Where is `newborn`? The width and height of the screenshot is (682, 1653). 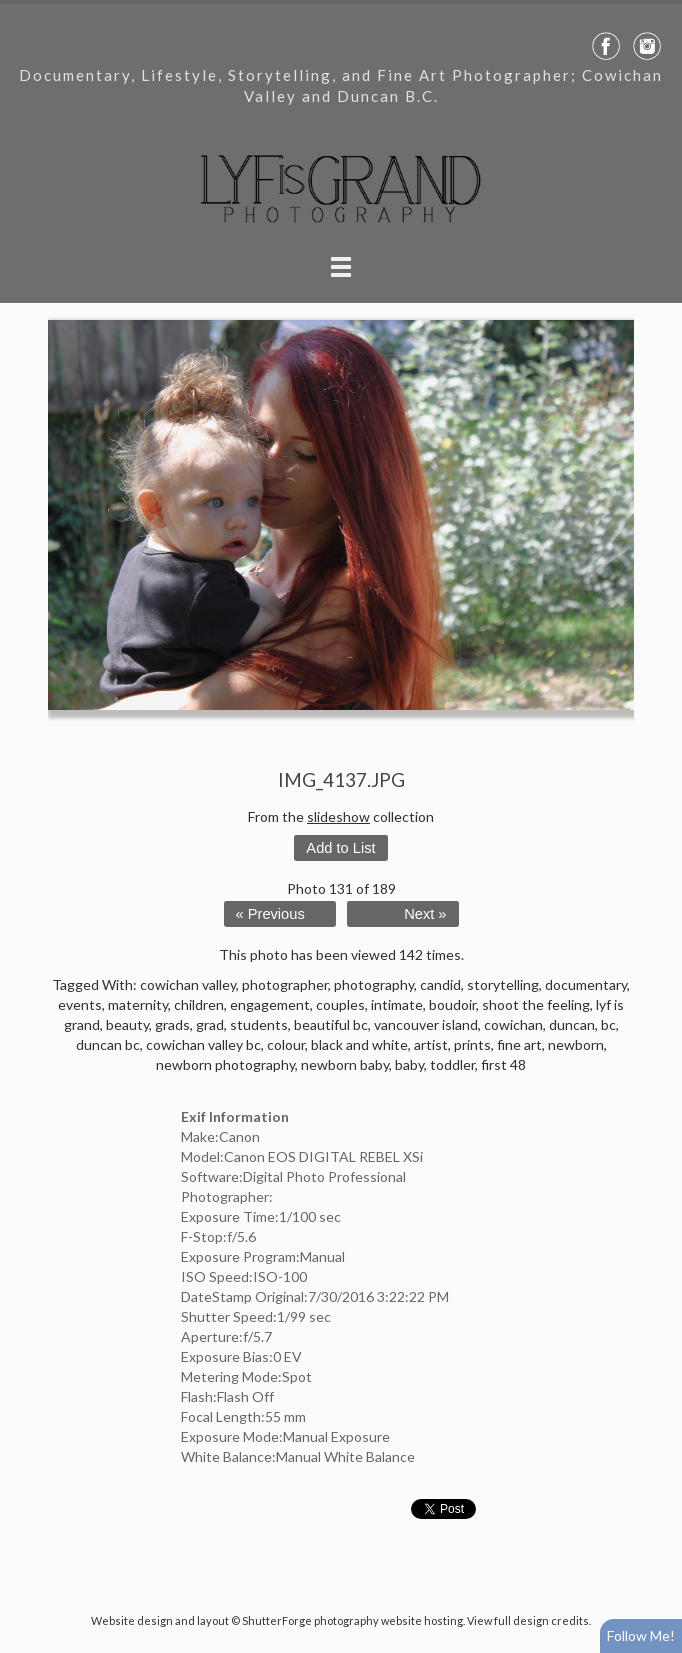
newborn is located at coordinates (576, 1044).